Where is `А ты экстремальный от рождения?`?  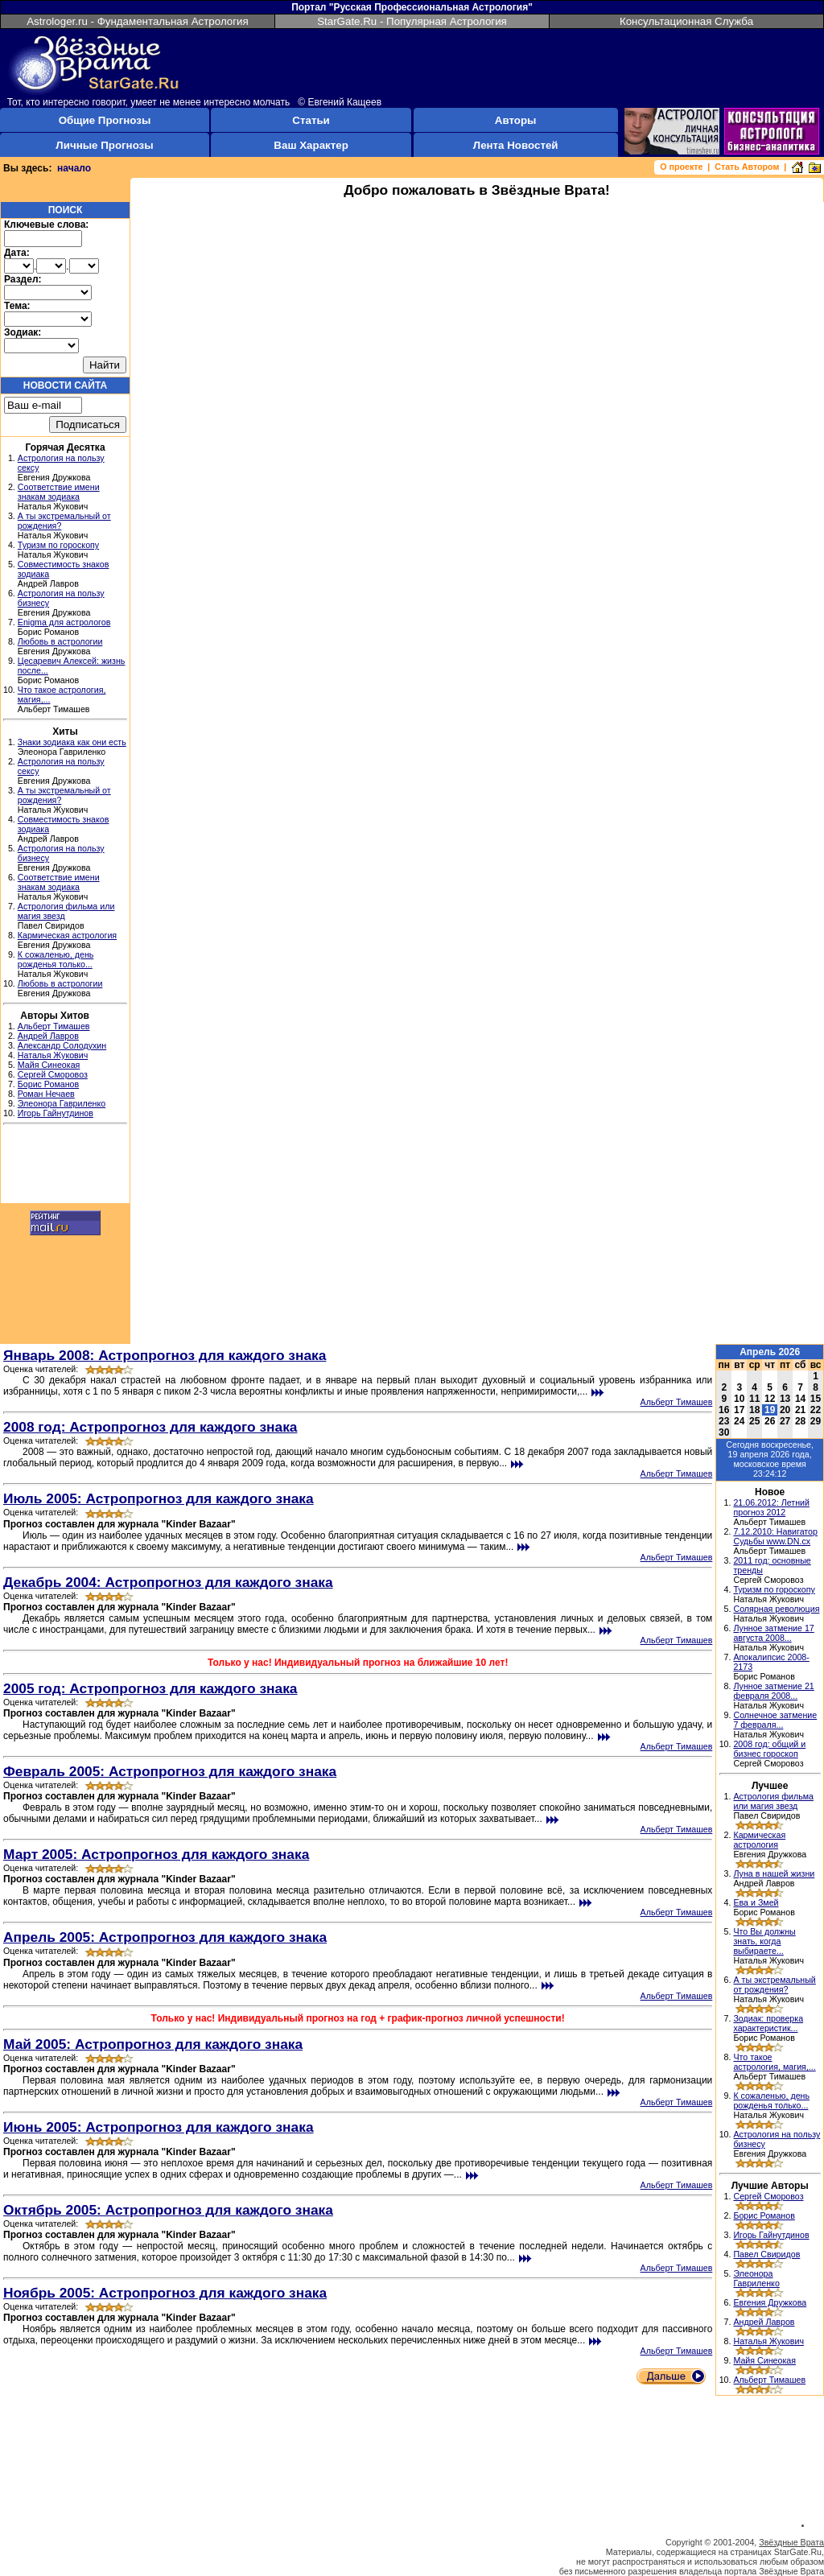 А ты экстремальный от рождения? is located at coordinates (774, 1984).